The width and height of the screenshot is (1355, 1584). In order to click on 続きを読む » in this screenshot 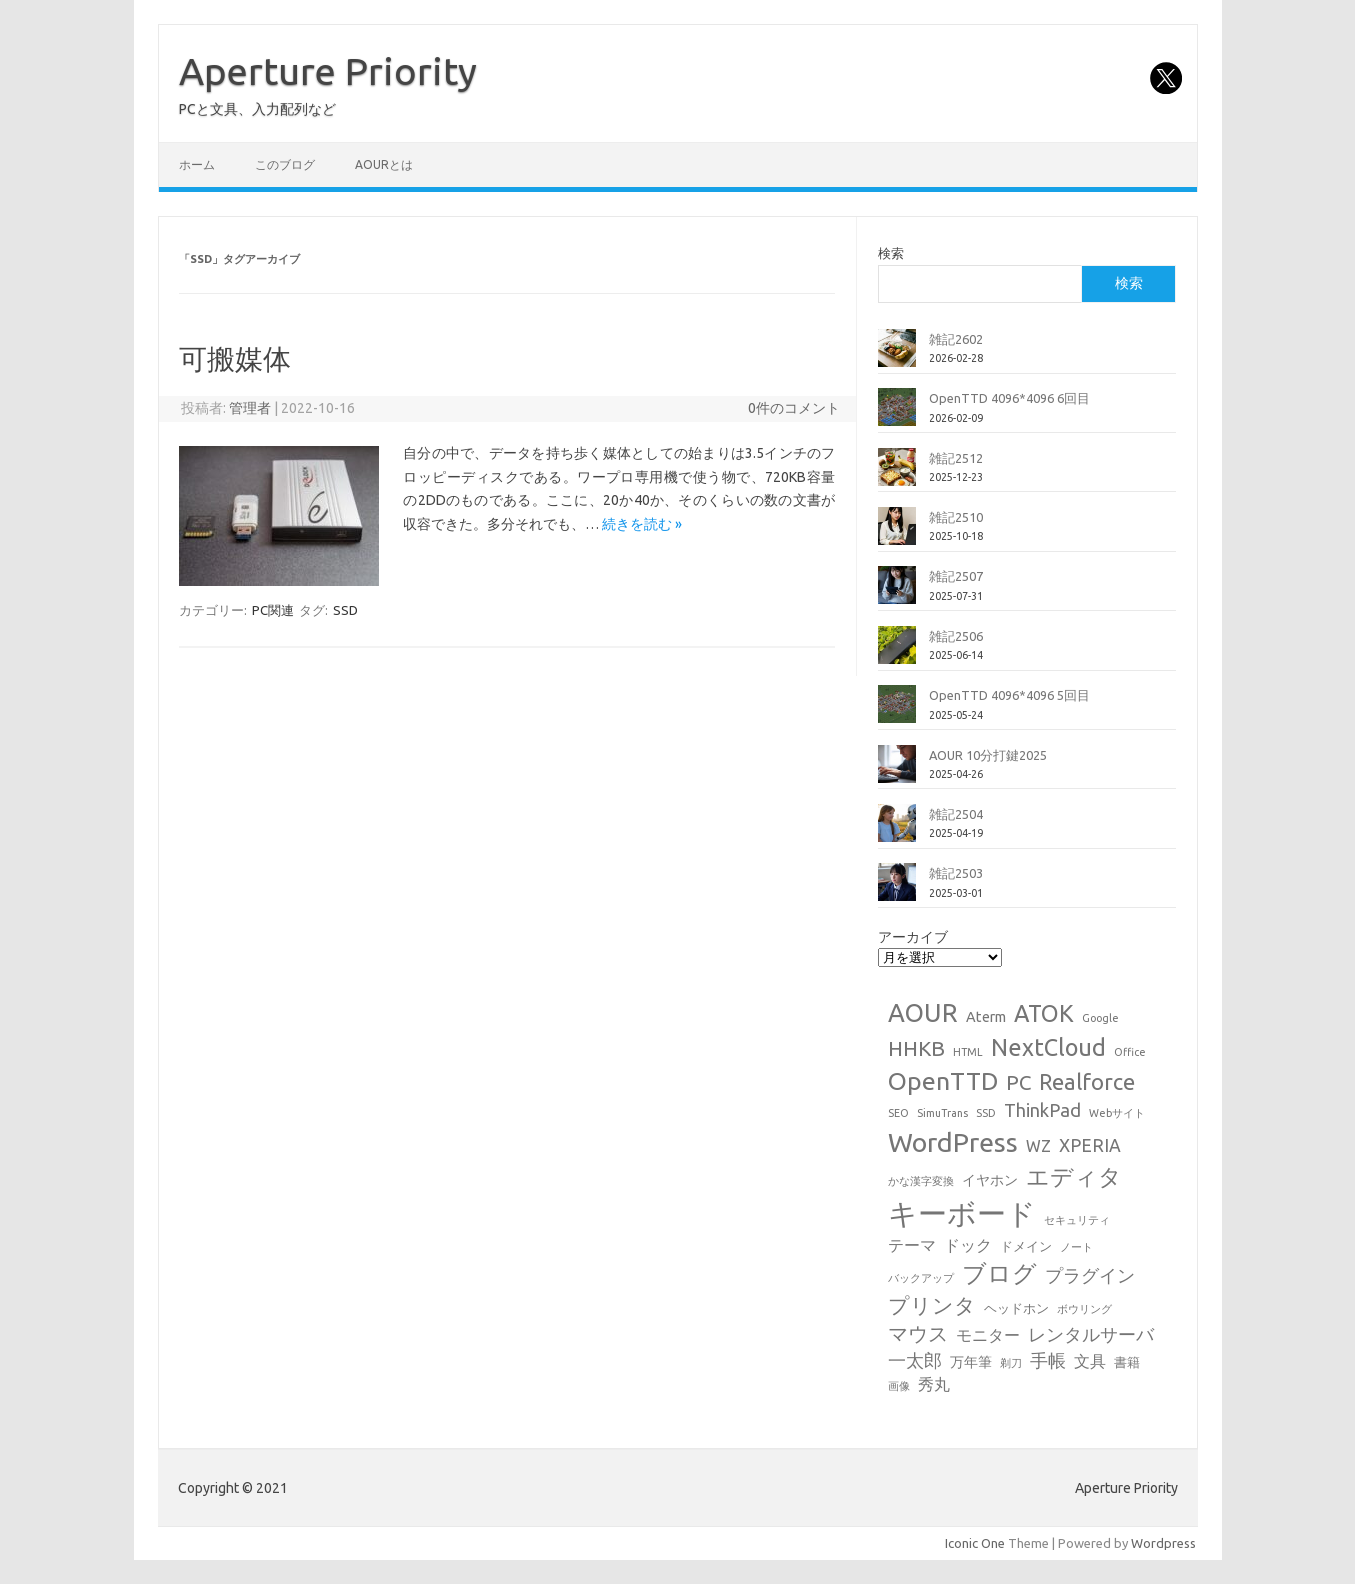, I will do `click(642, 524)`.